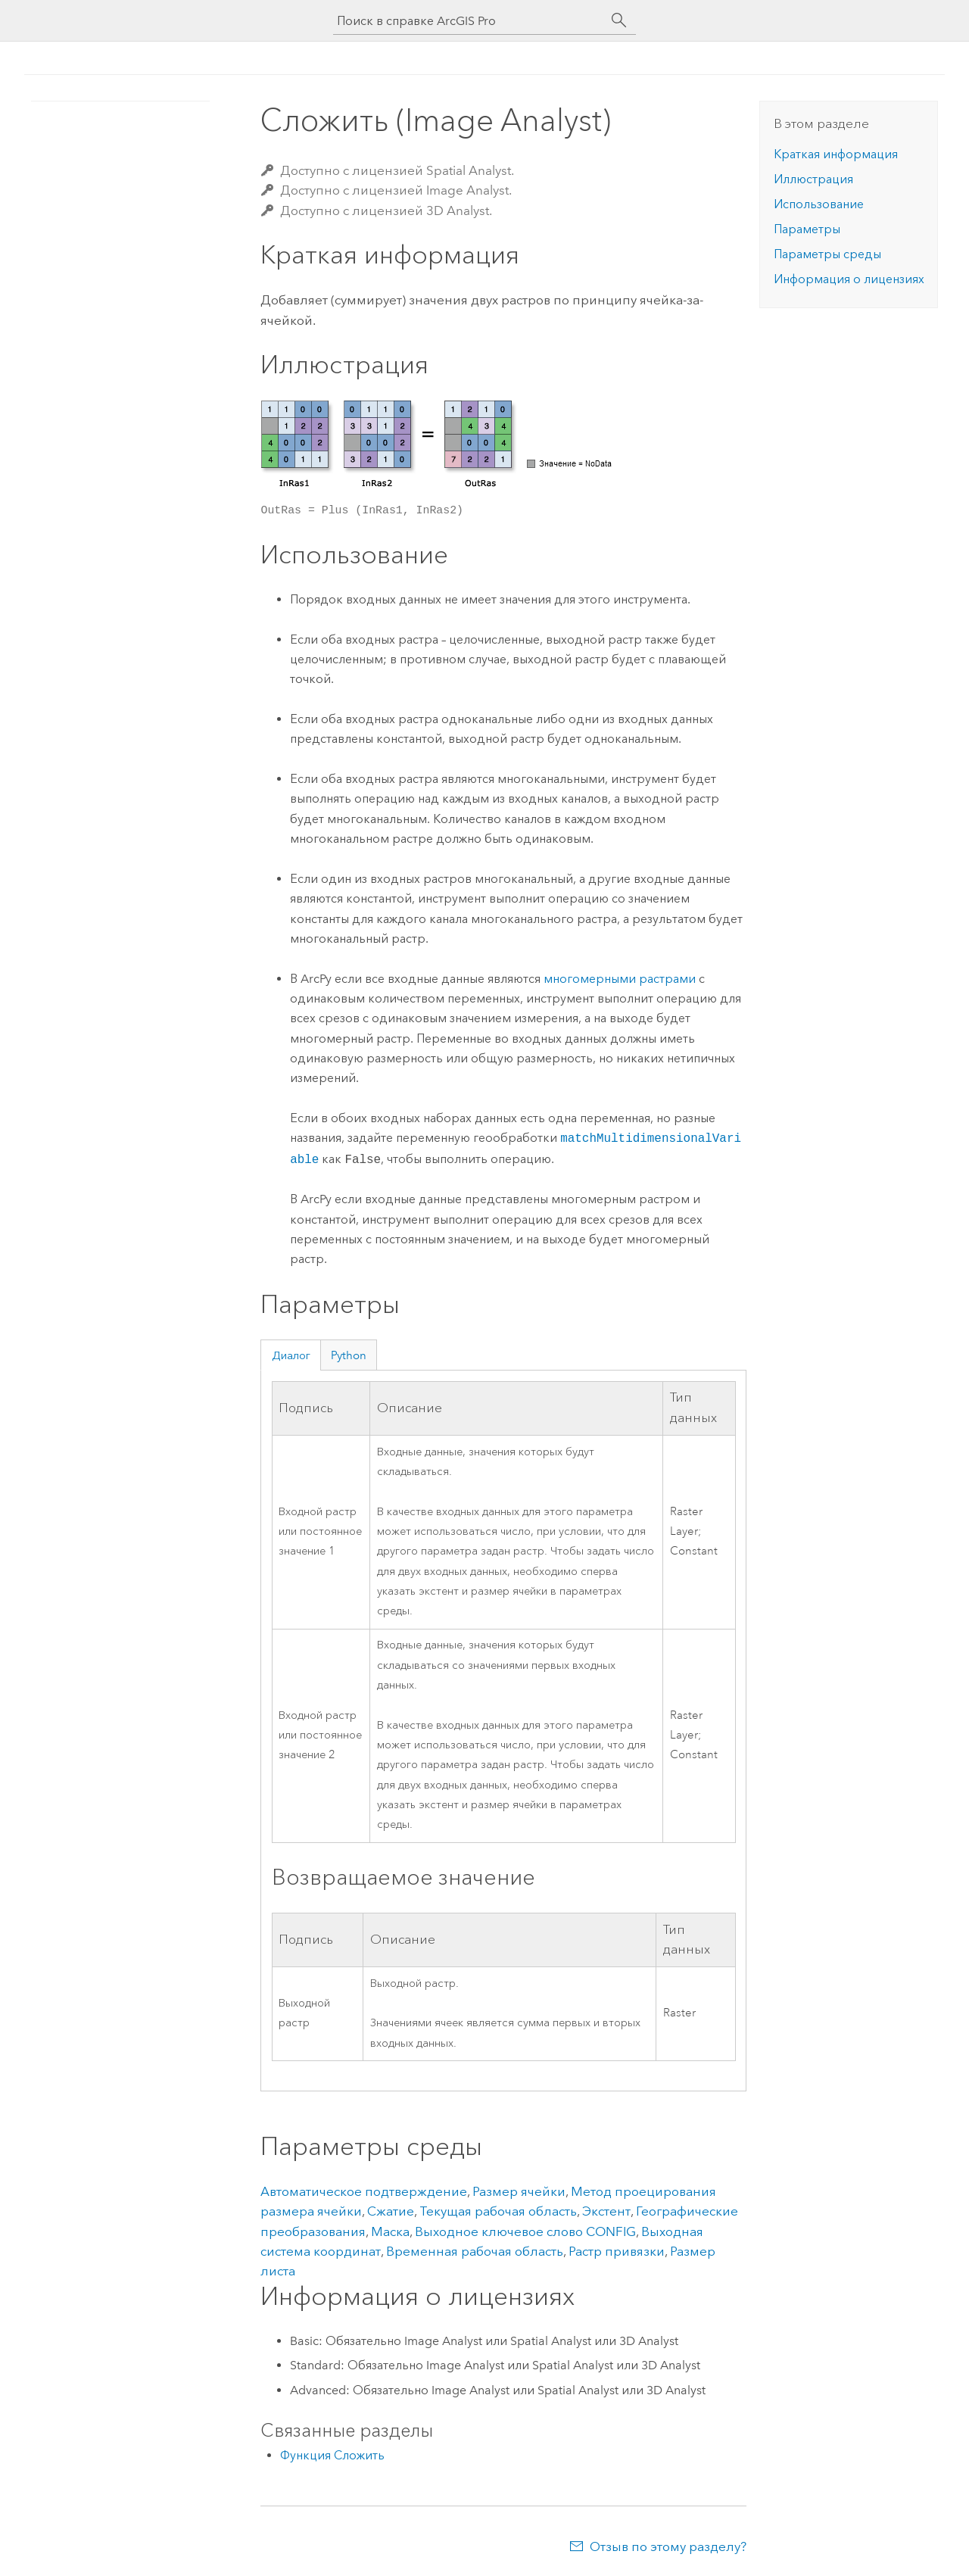 Image resolution: width=969 pixels, height=2576 pixels. Describe the element at coordinates (469, 21) in the screenshot. I see `[Поиск в справке ArcGIS Pro]` at that location.